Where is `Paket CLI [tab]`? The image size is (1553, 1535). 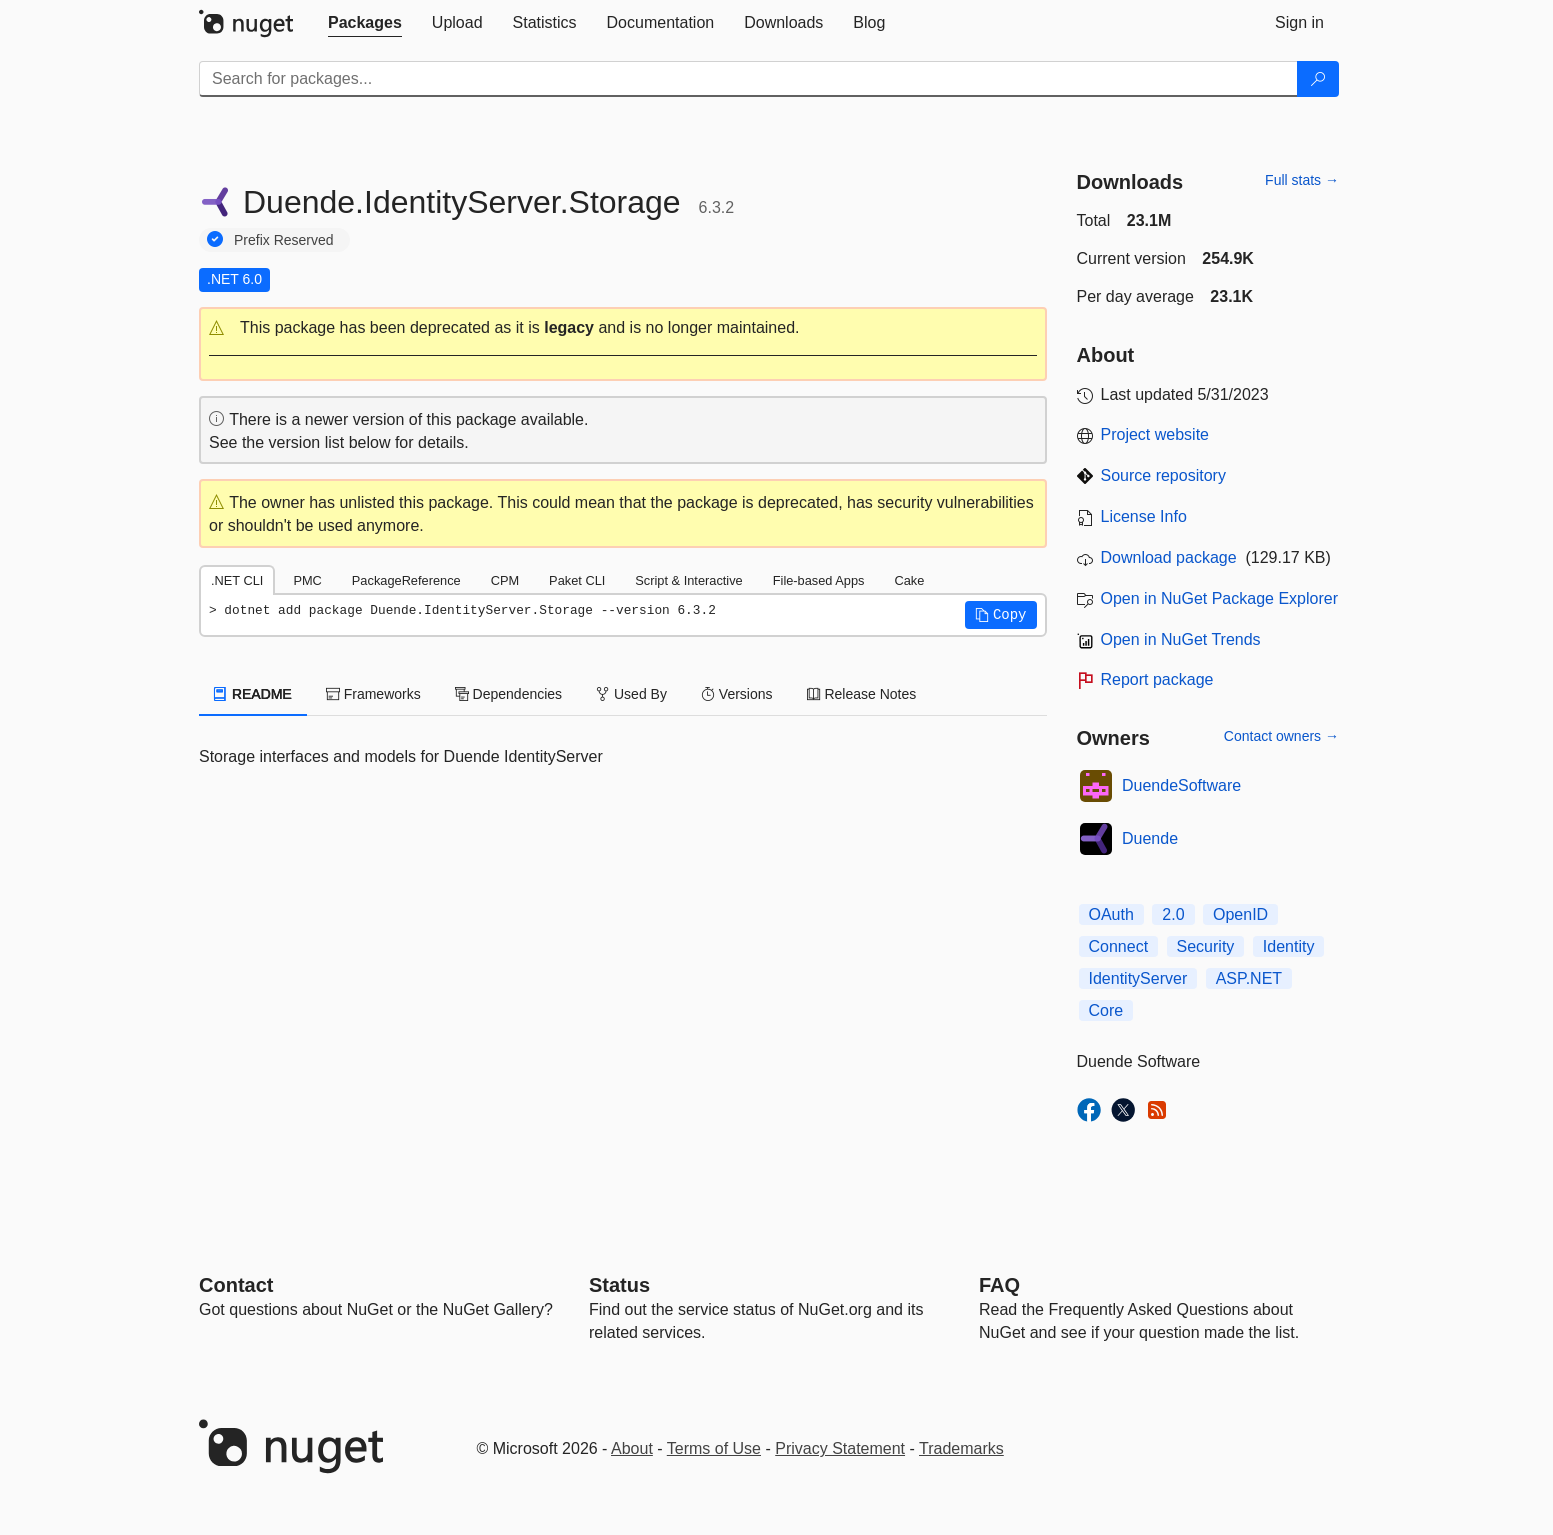
Paket CLI [tab] is located at coordinates (577, 580).